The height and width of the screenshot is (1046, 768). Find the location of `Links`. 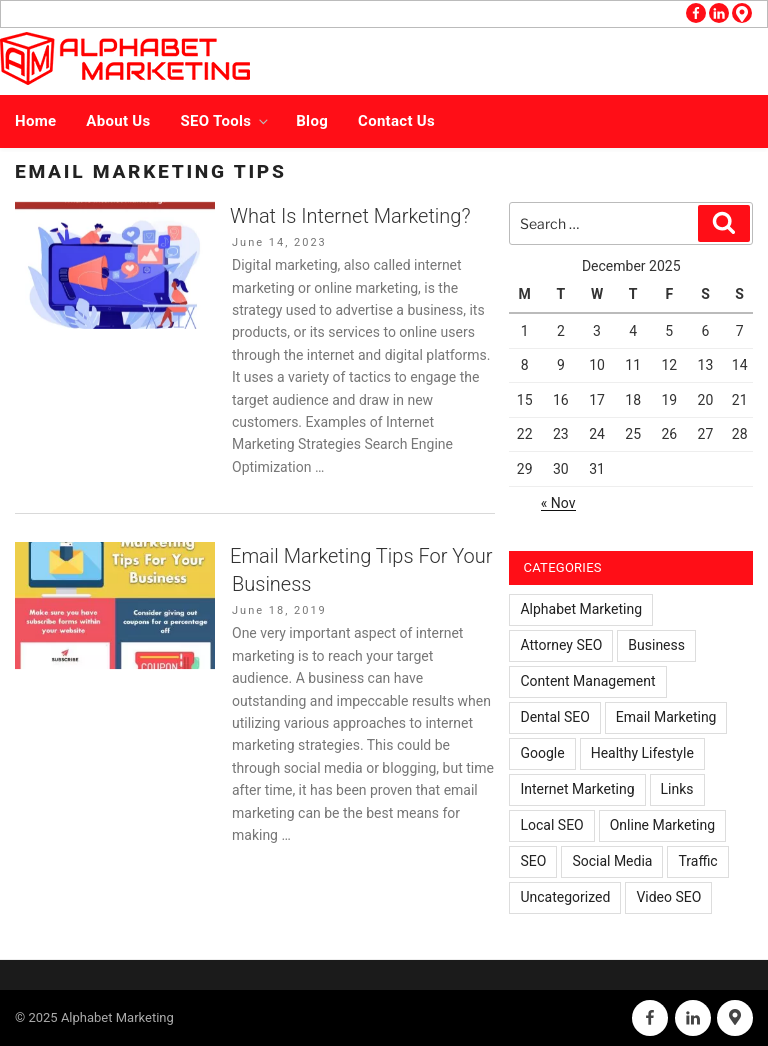

Links is located at coordinates (677, 789).